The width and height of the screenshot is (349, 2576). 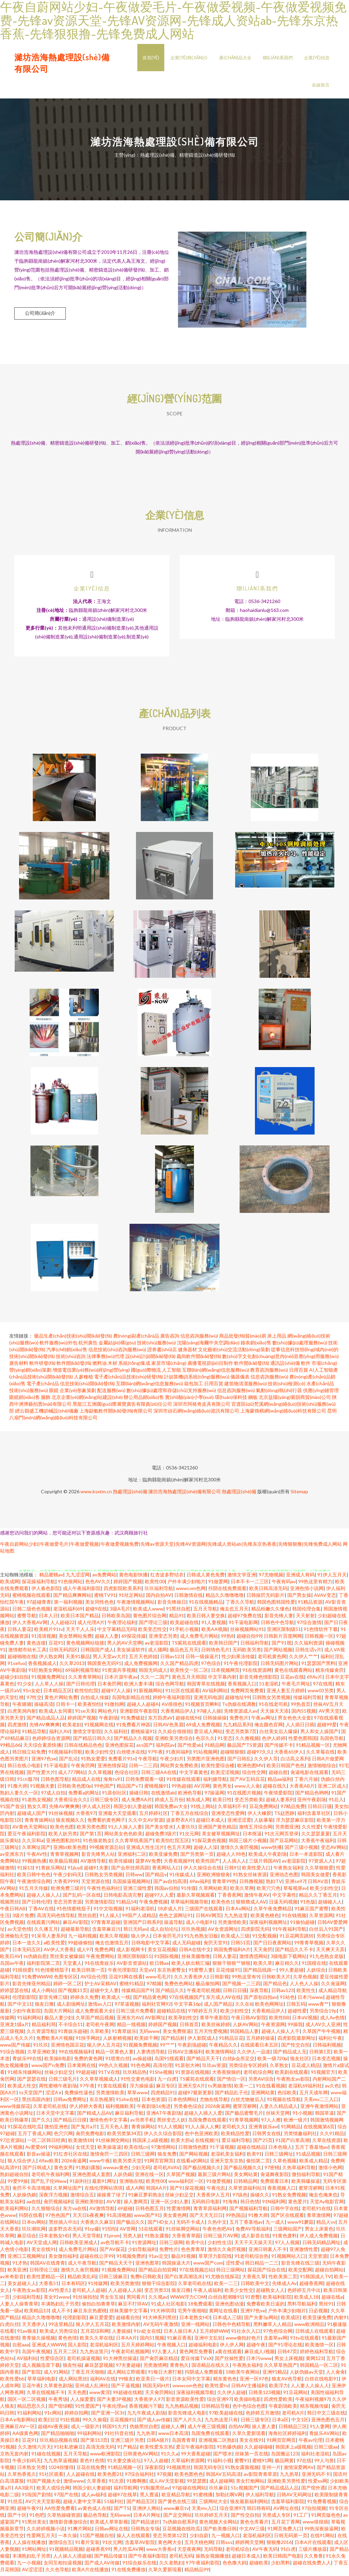 I want to click on 欧美极品视频, so click(x=63, y=1864).